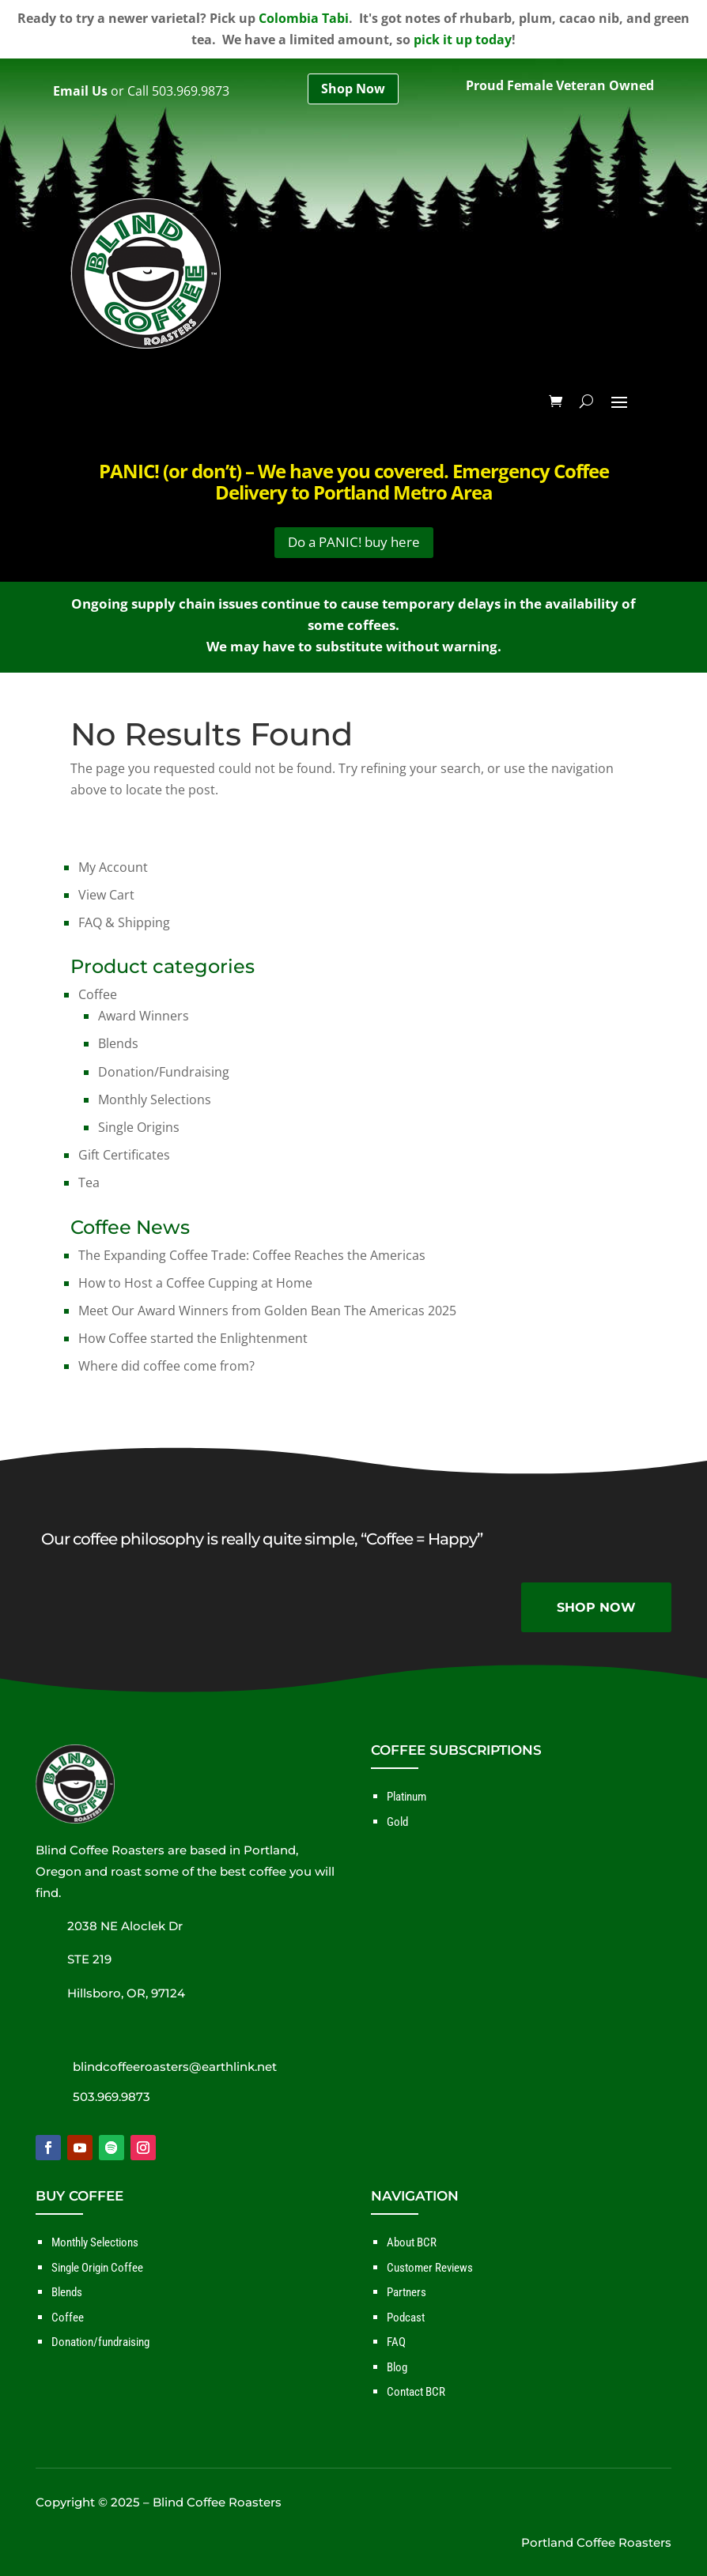 Image resolution: width=707 pixels, height=2576 pixels. What do you see at coordinates (354, 542) in the screenshot?
I see `Do a PANIC! buy here` at bounding box center [354, 542].